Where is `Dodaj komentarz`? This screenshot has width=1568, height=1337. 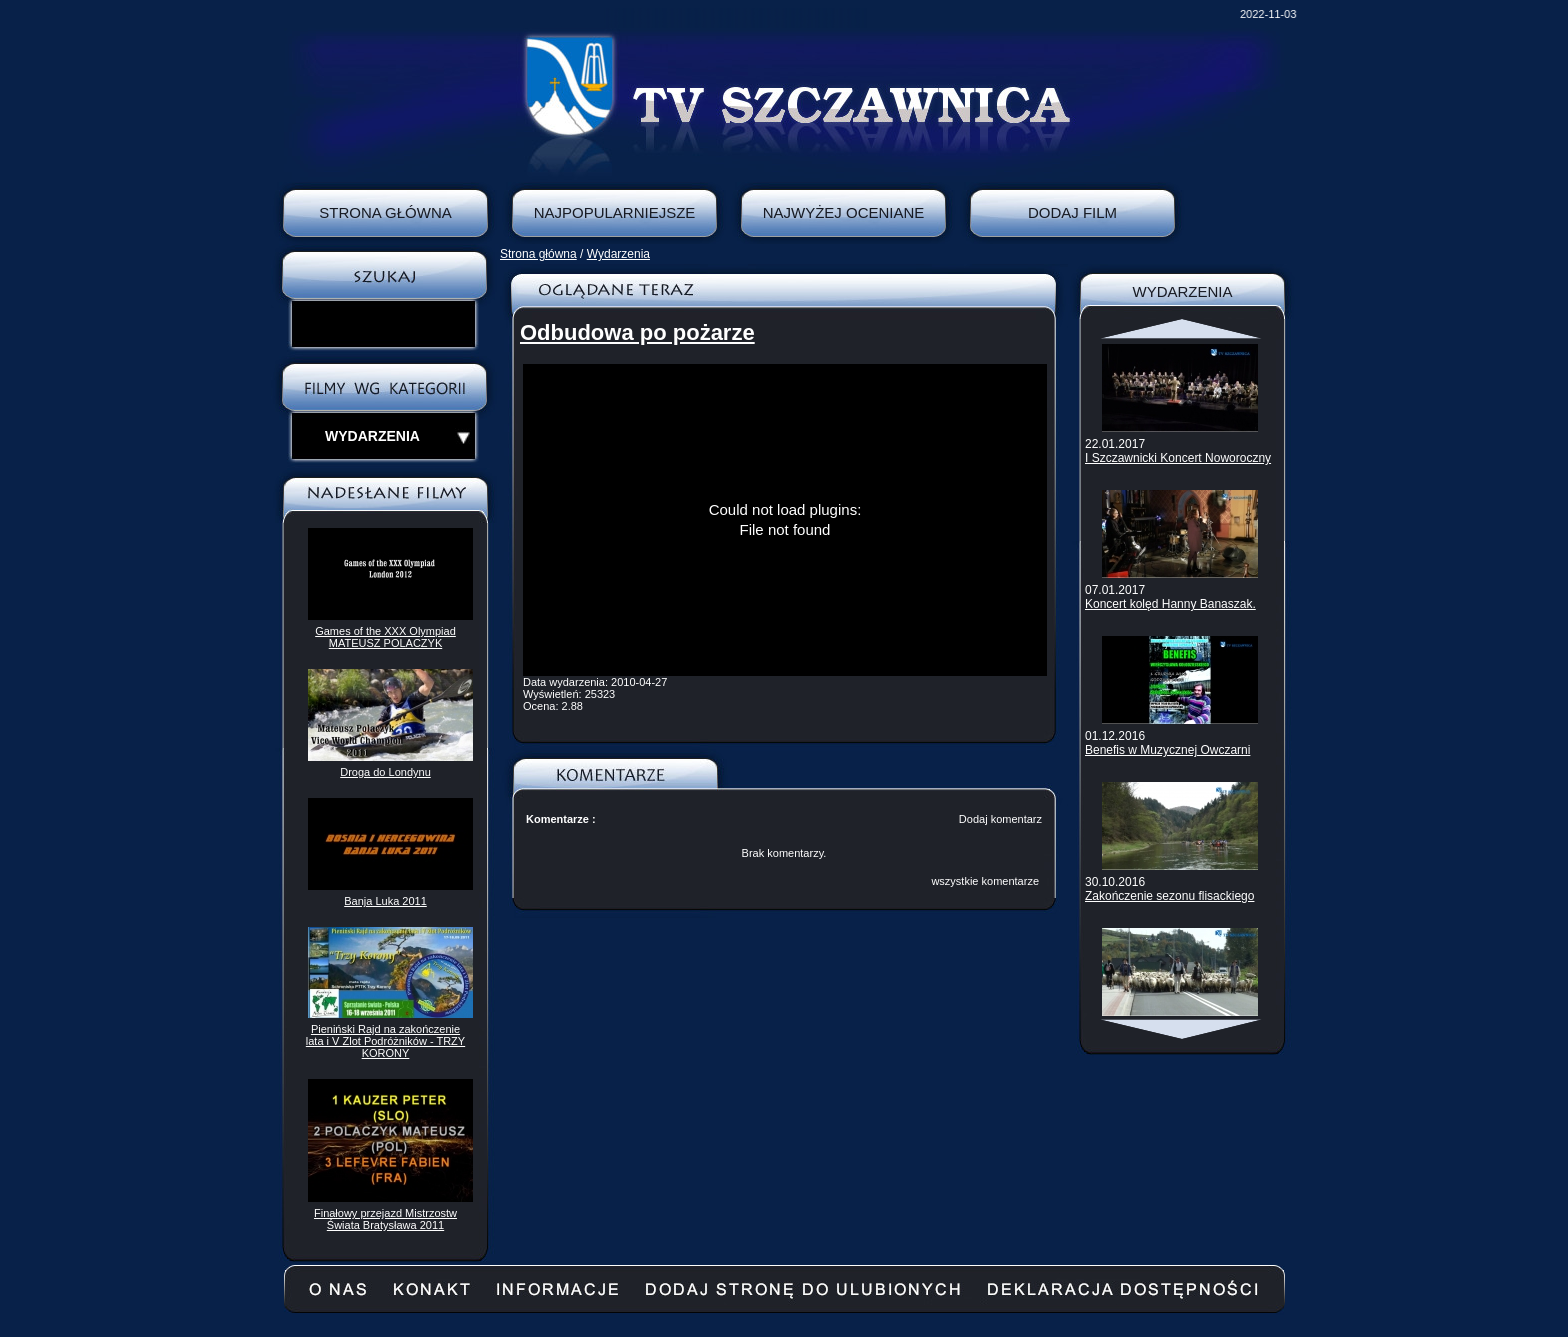
Dodaj komentarz is located at coordinates (1000, 819).